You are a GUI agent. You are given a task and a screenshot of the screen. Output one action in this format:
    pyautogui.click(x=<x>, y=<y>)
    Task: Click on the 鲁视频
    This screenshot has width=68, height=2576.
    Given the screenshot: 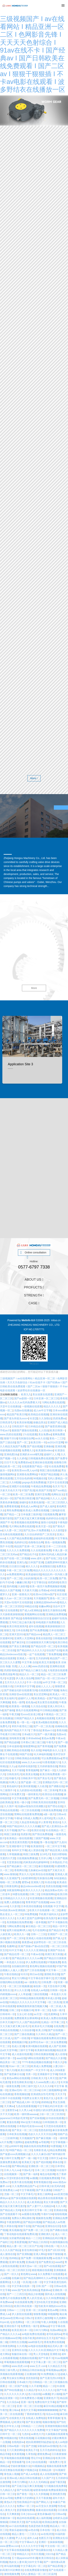 What is the action you would take?
    pyautogui.click(x=35, y=1842)
    